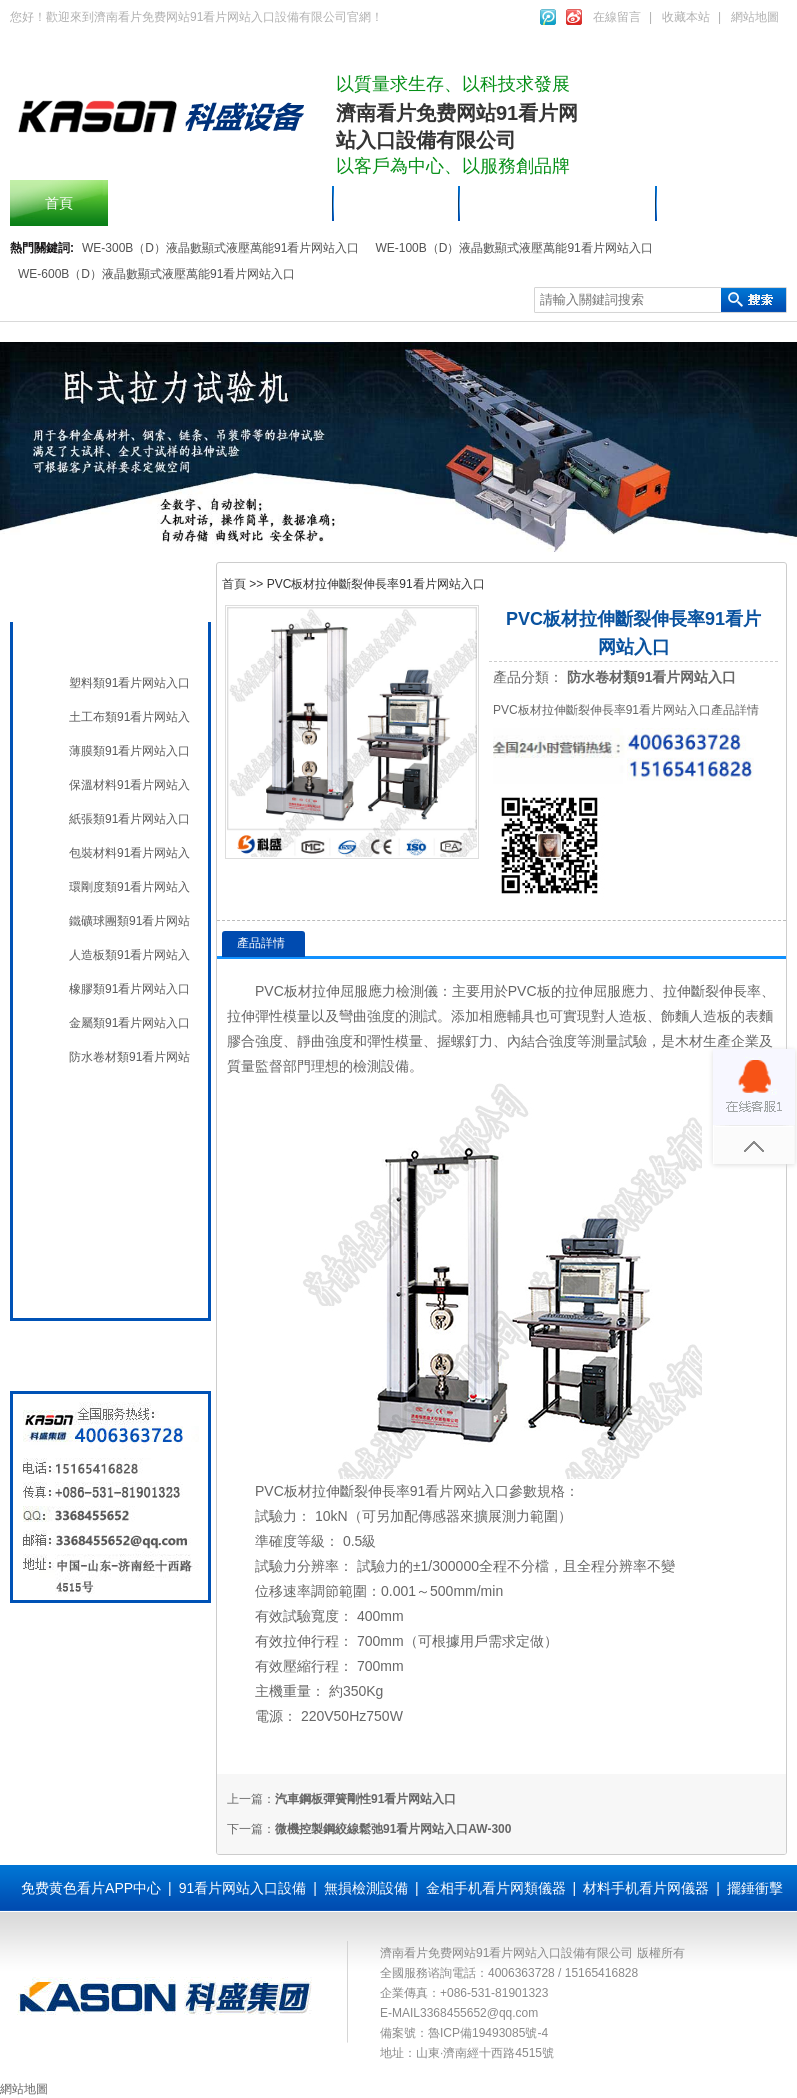  What do you see at coordinates (129, 751) in the screenshot?
I see `薄膜類91看片网站入口` at bounding box center [129, 751].